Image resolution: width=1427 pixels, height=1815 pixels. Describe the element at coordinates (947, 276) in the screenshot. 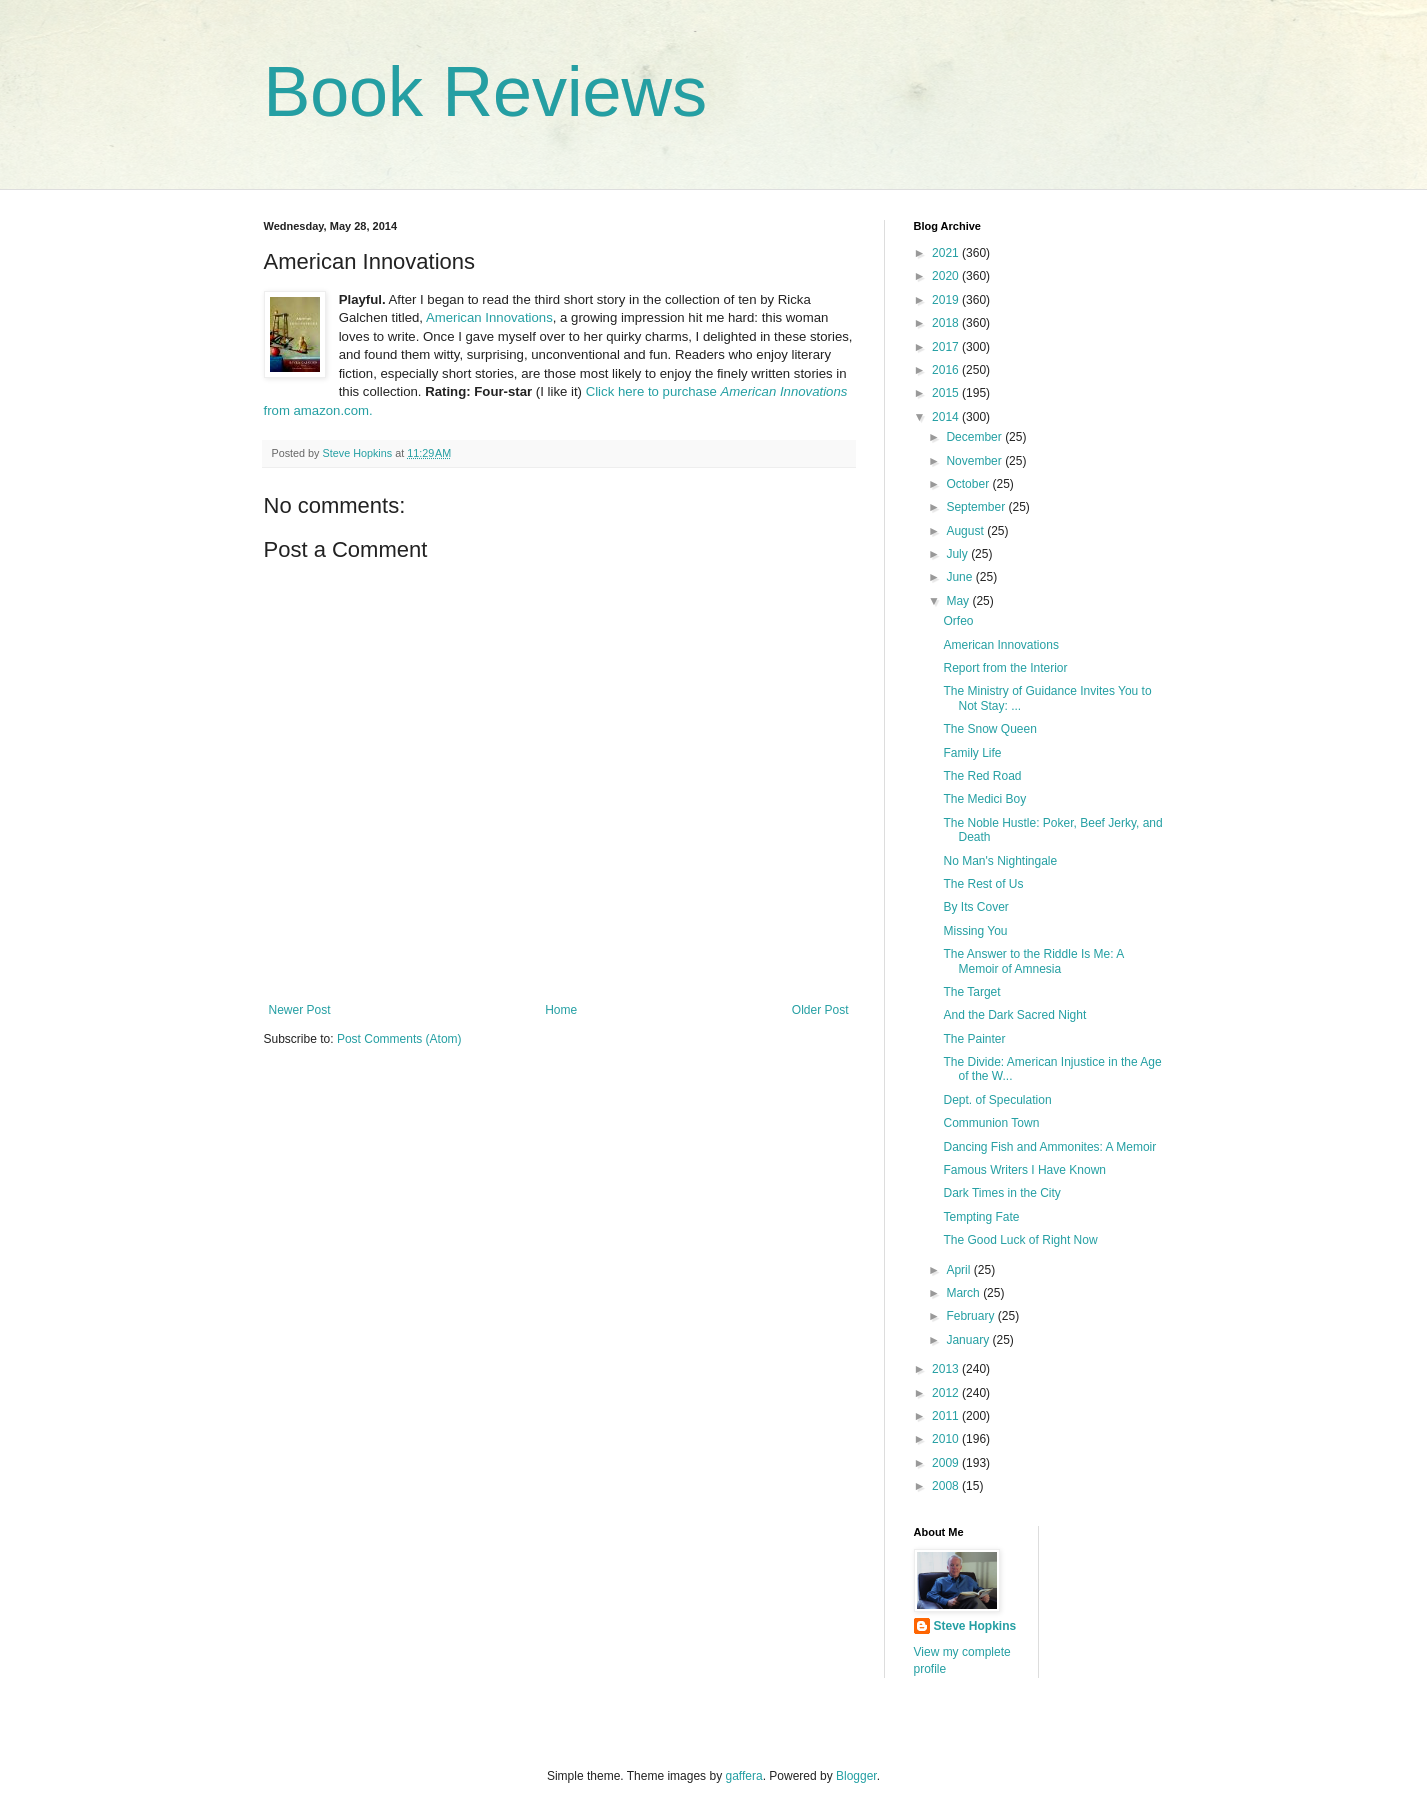

I see `2020` at that location.